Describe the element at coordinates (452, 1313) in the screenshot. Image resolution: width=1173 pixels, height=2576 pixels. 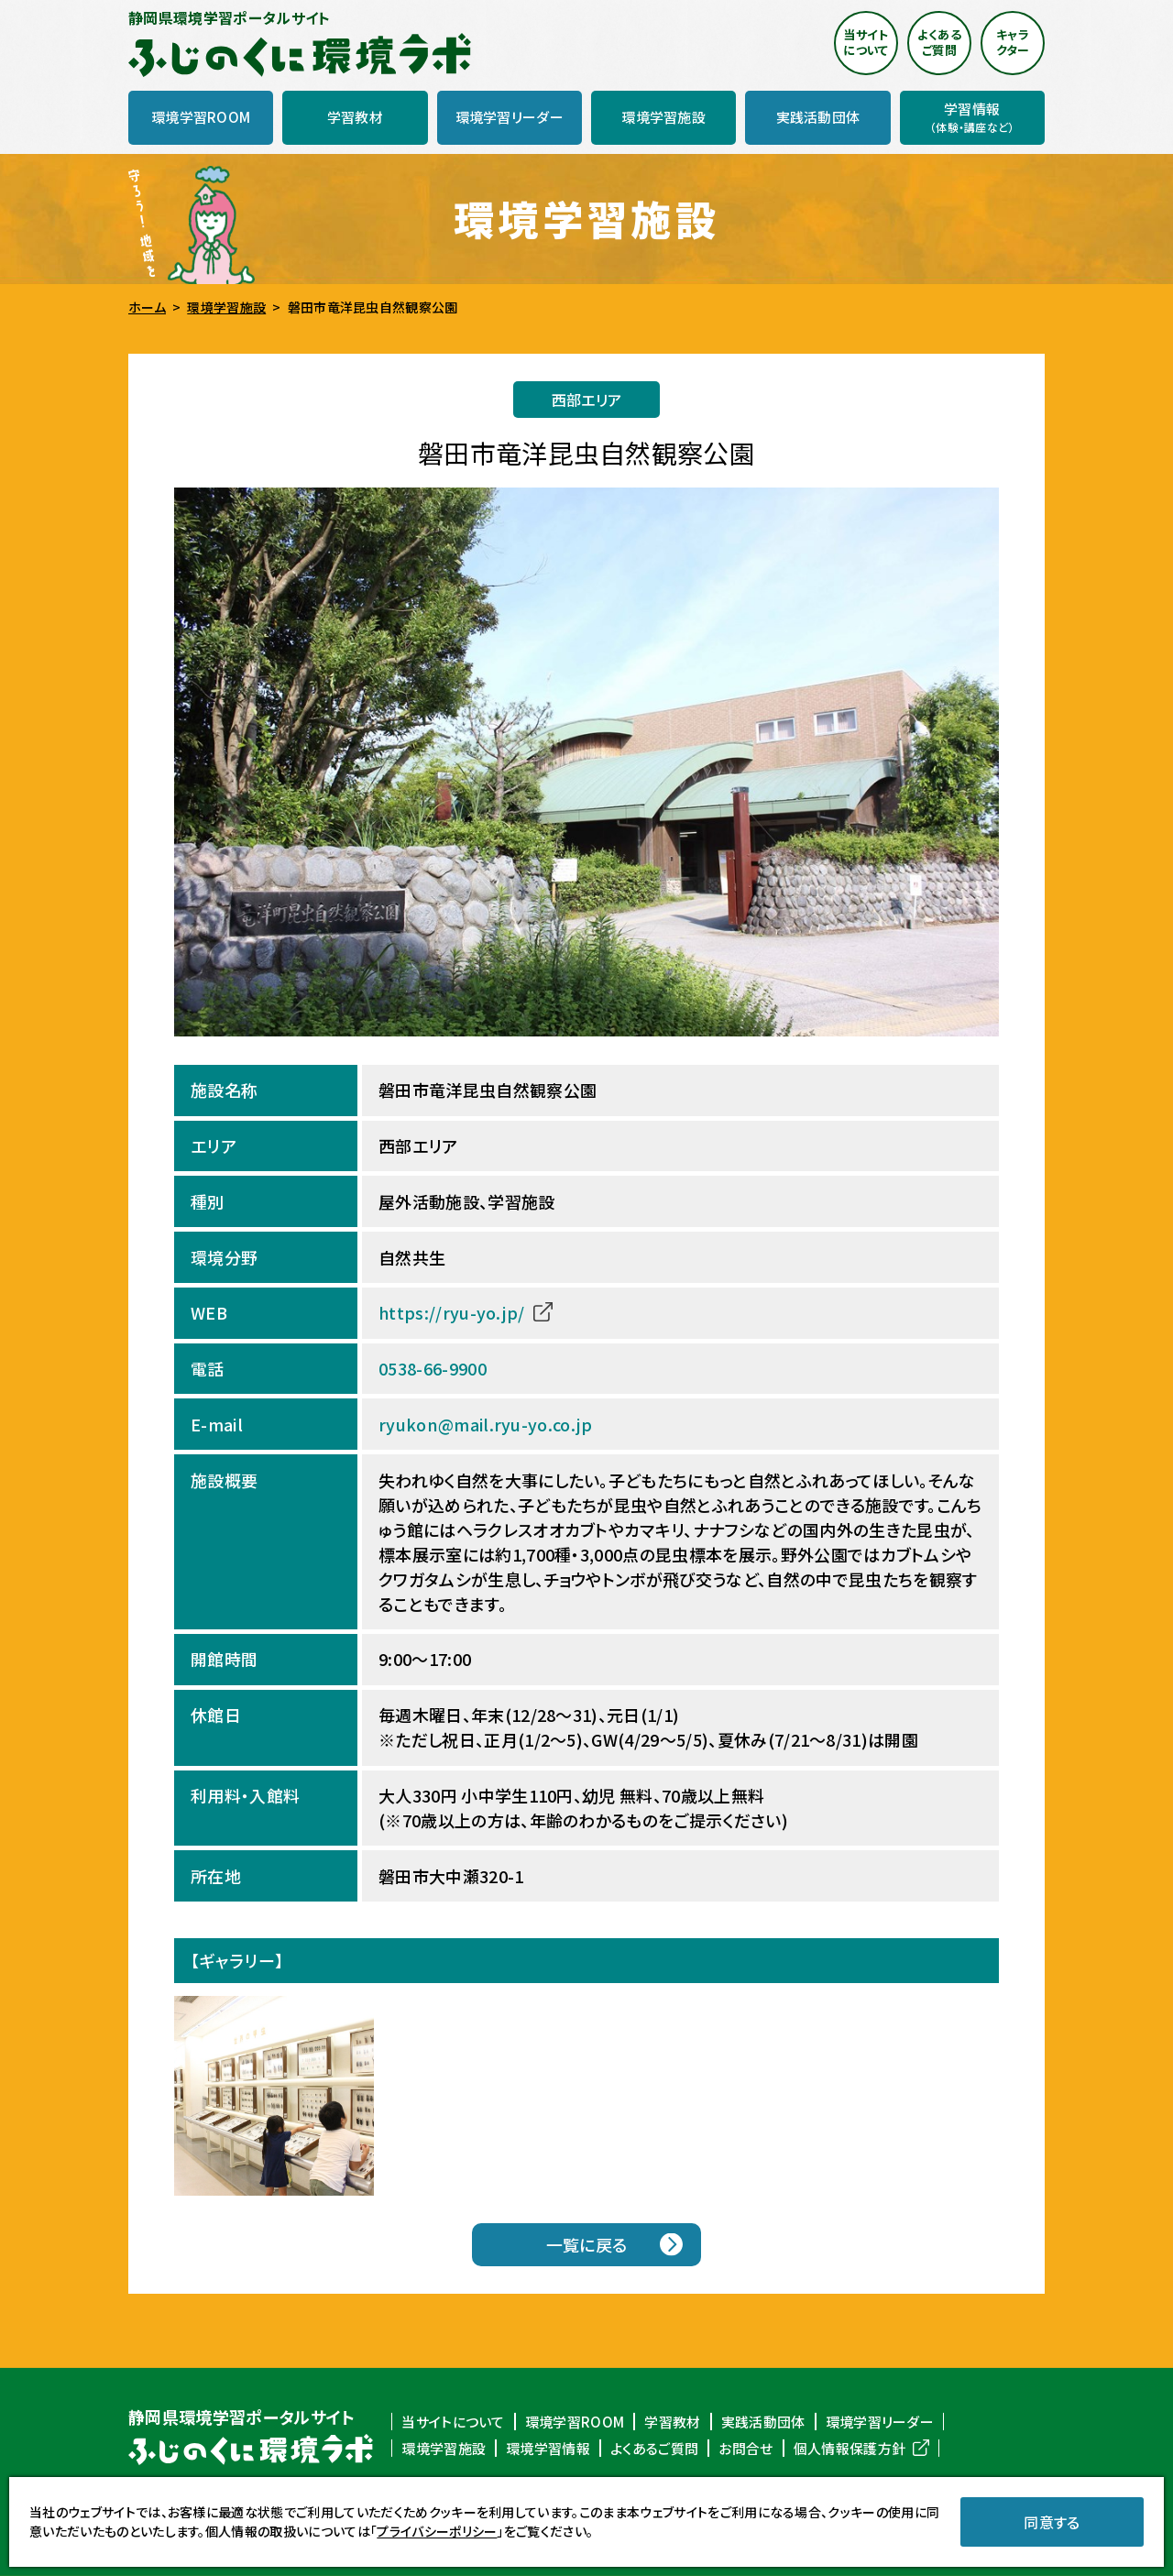
I see `https://ryu-yo.jp/` at that location.